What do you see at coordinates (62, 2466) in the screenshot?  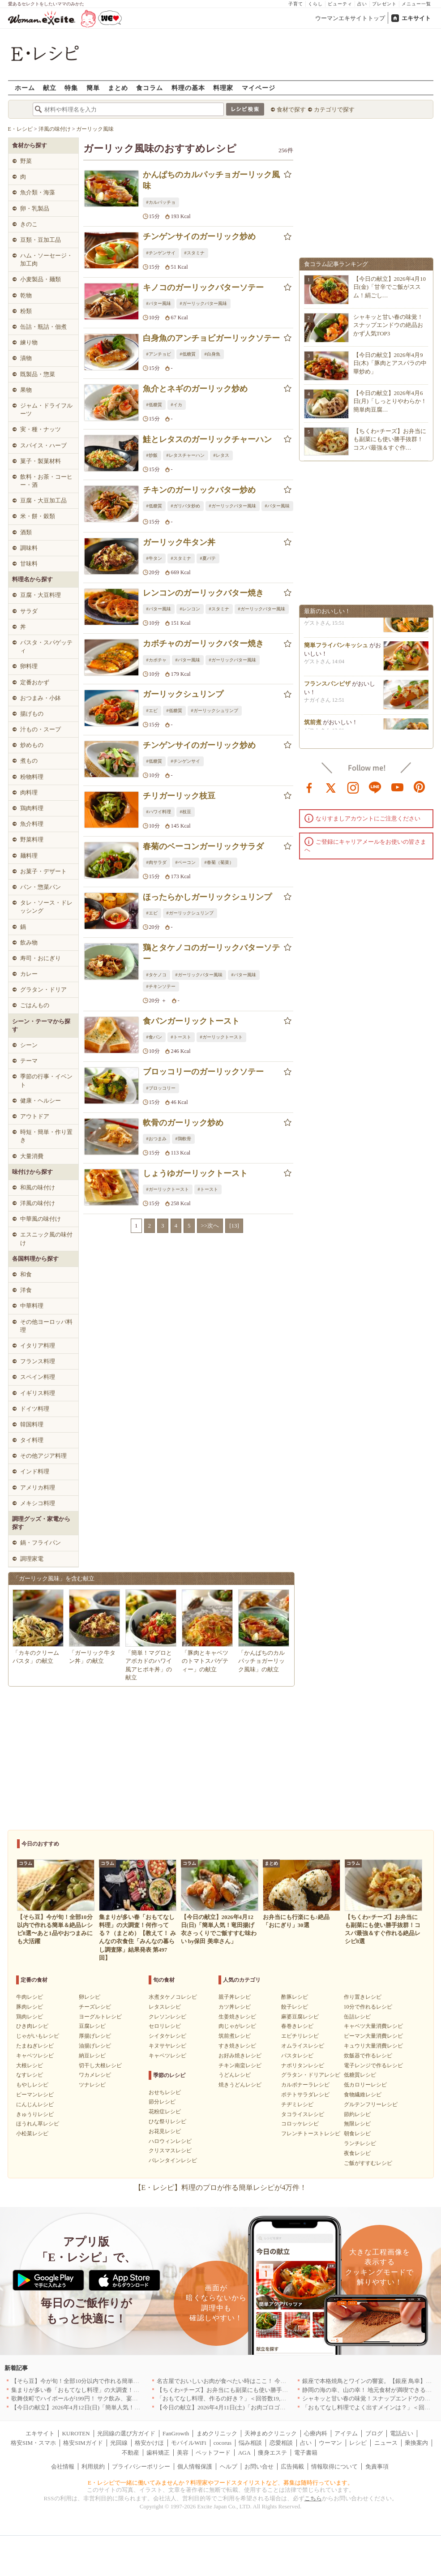 I see `会社情報` at bounding box center [62, 2466].